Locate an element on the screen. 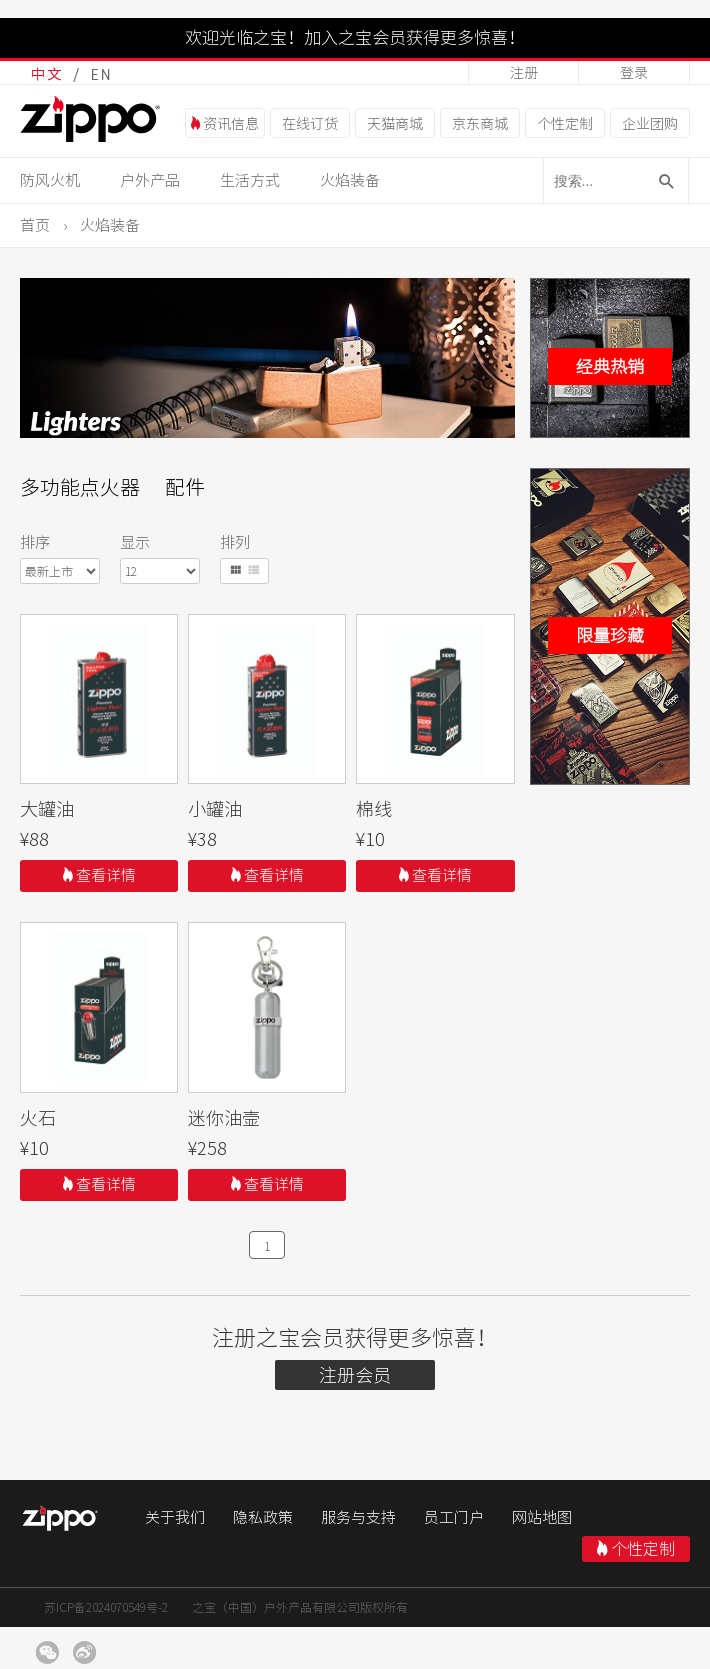  多功能点火器 is located at coordinates (80, 487).